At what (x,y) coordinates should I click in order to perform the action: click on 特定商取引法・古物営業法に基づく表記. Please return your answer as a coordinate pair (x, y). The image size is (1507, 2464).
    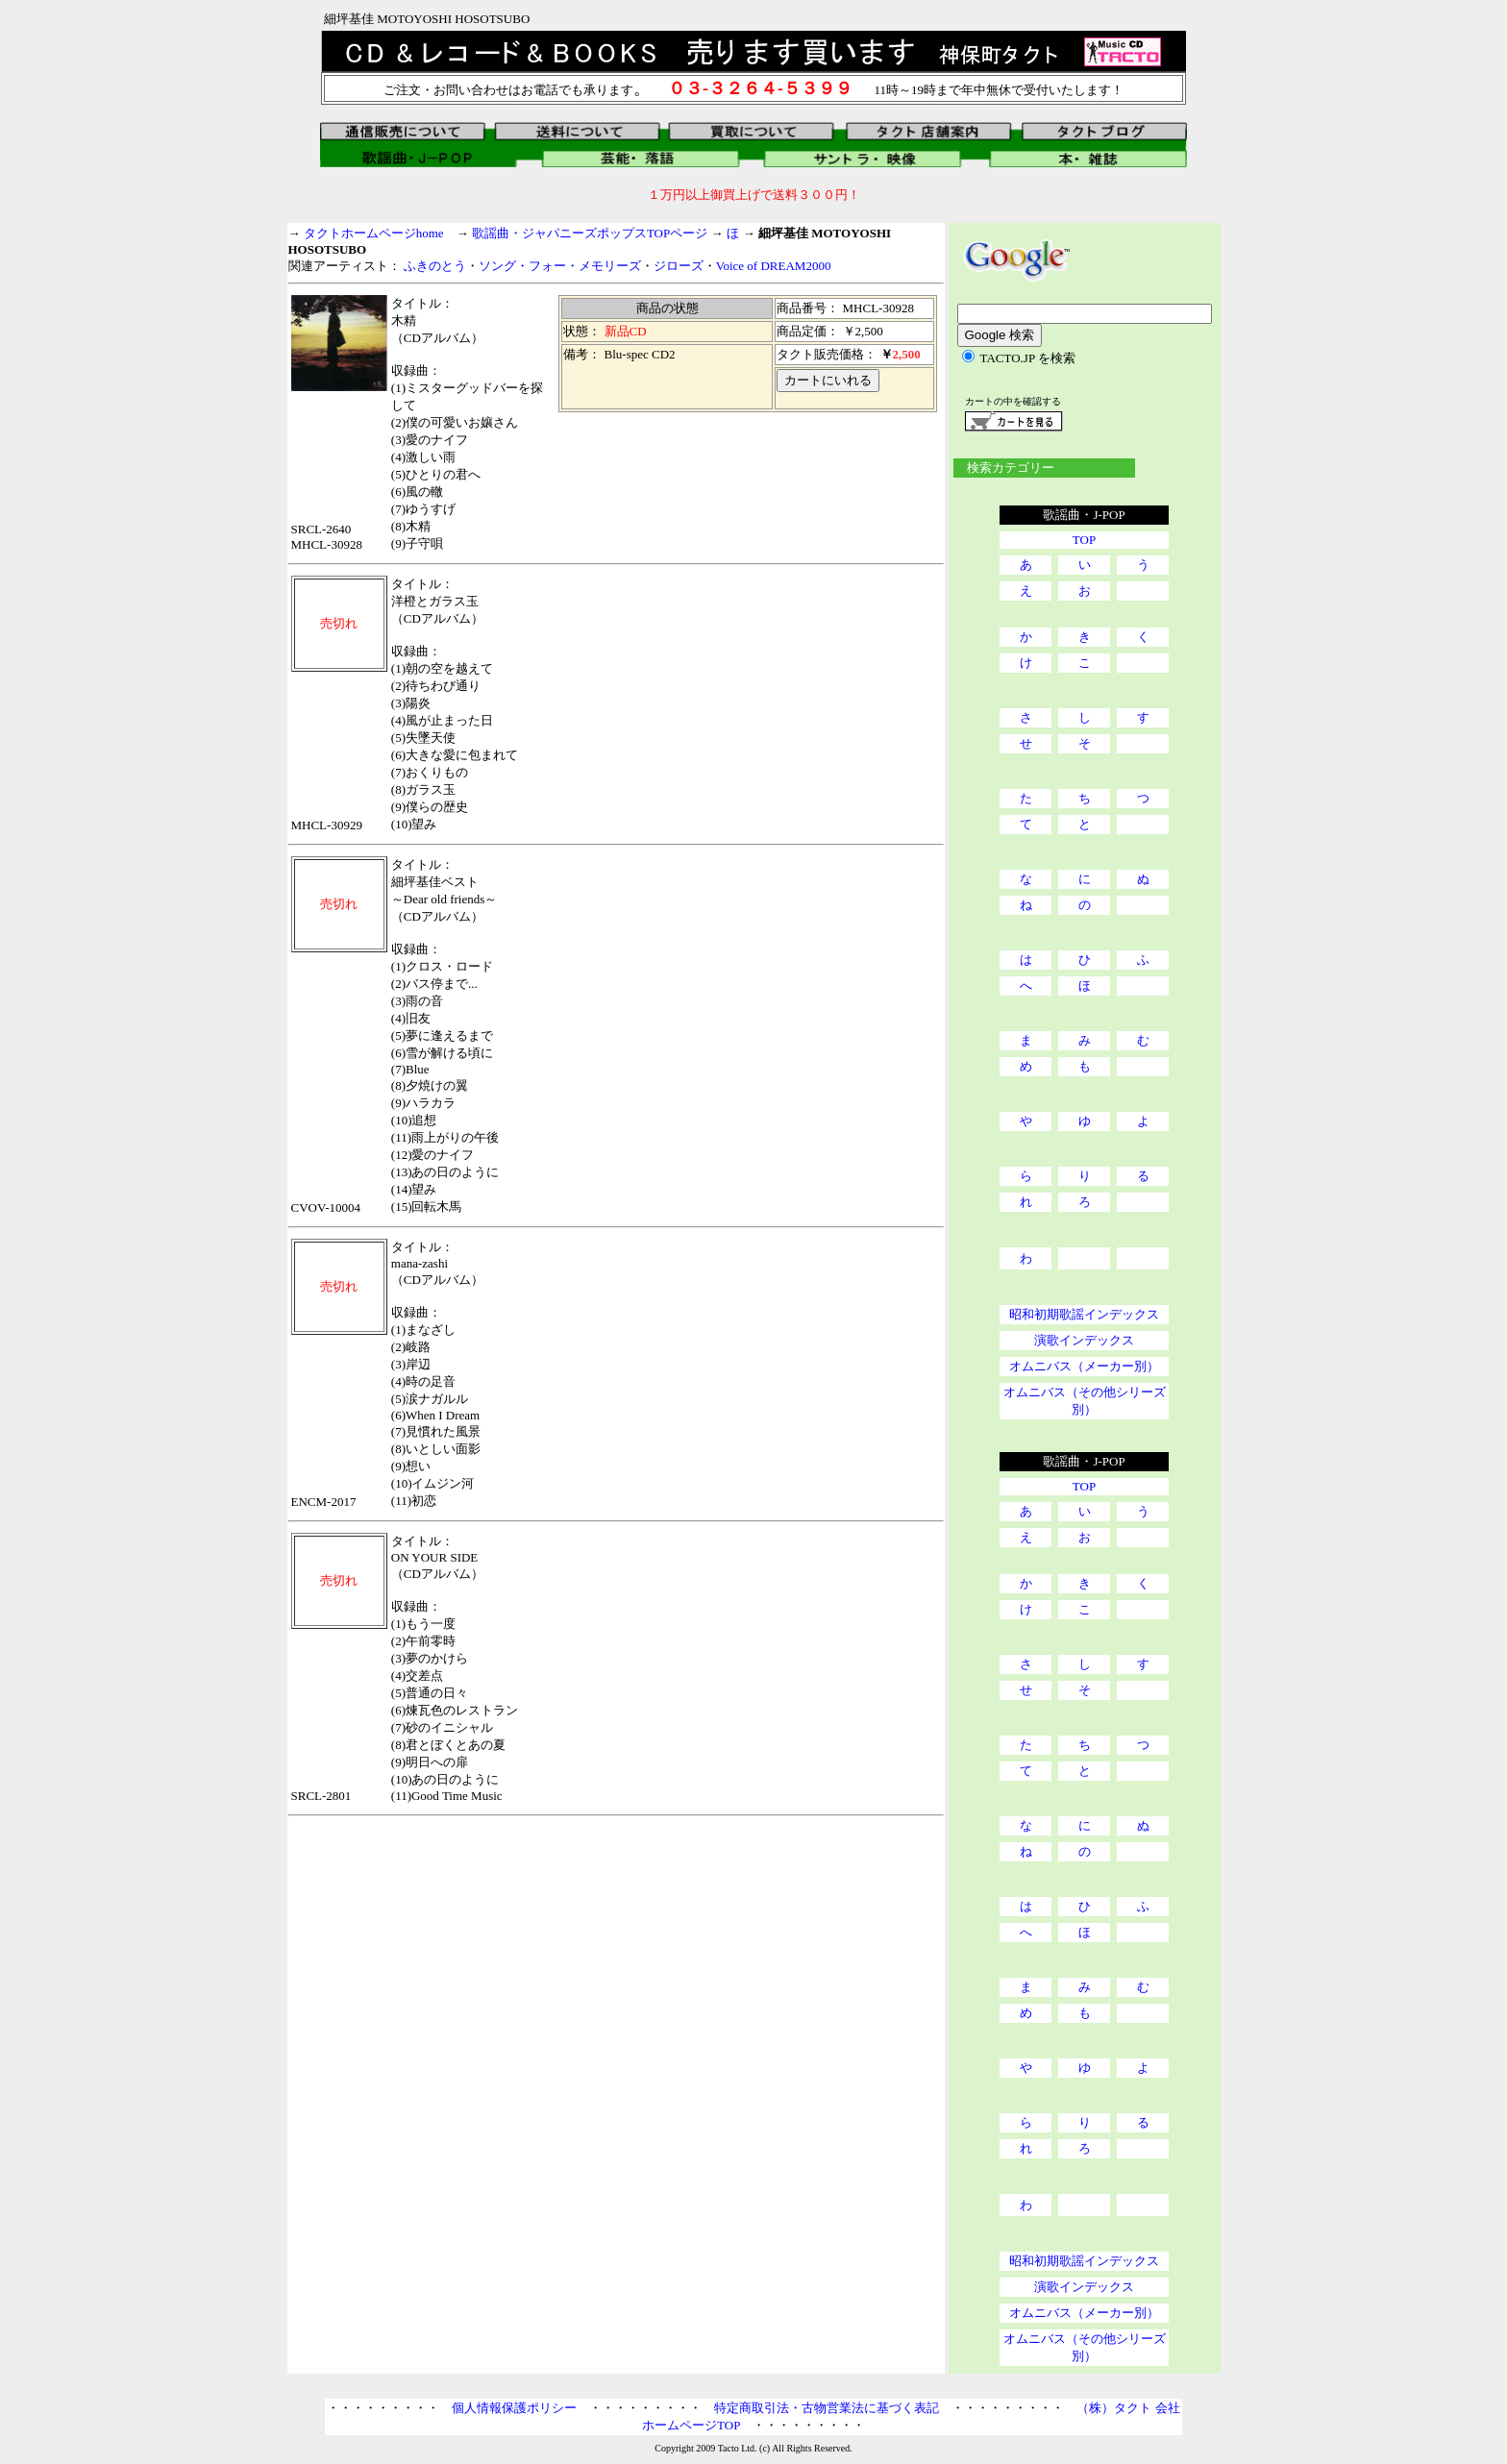
    Looking at the image, I should click on (826, 2408).